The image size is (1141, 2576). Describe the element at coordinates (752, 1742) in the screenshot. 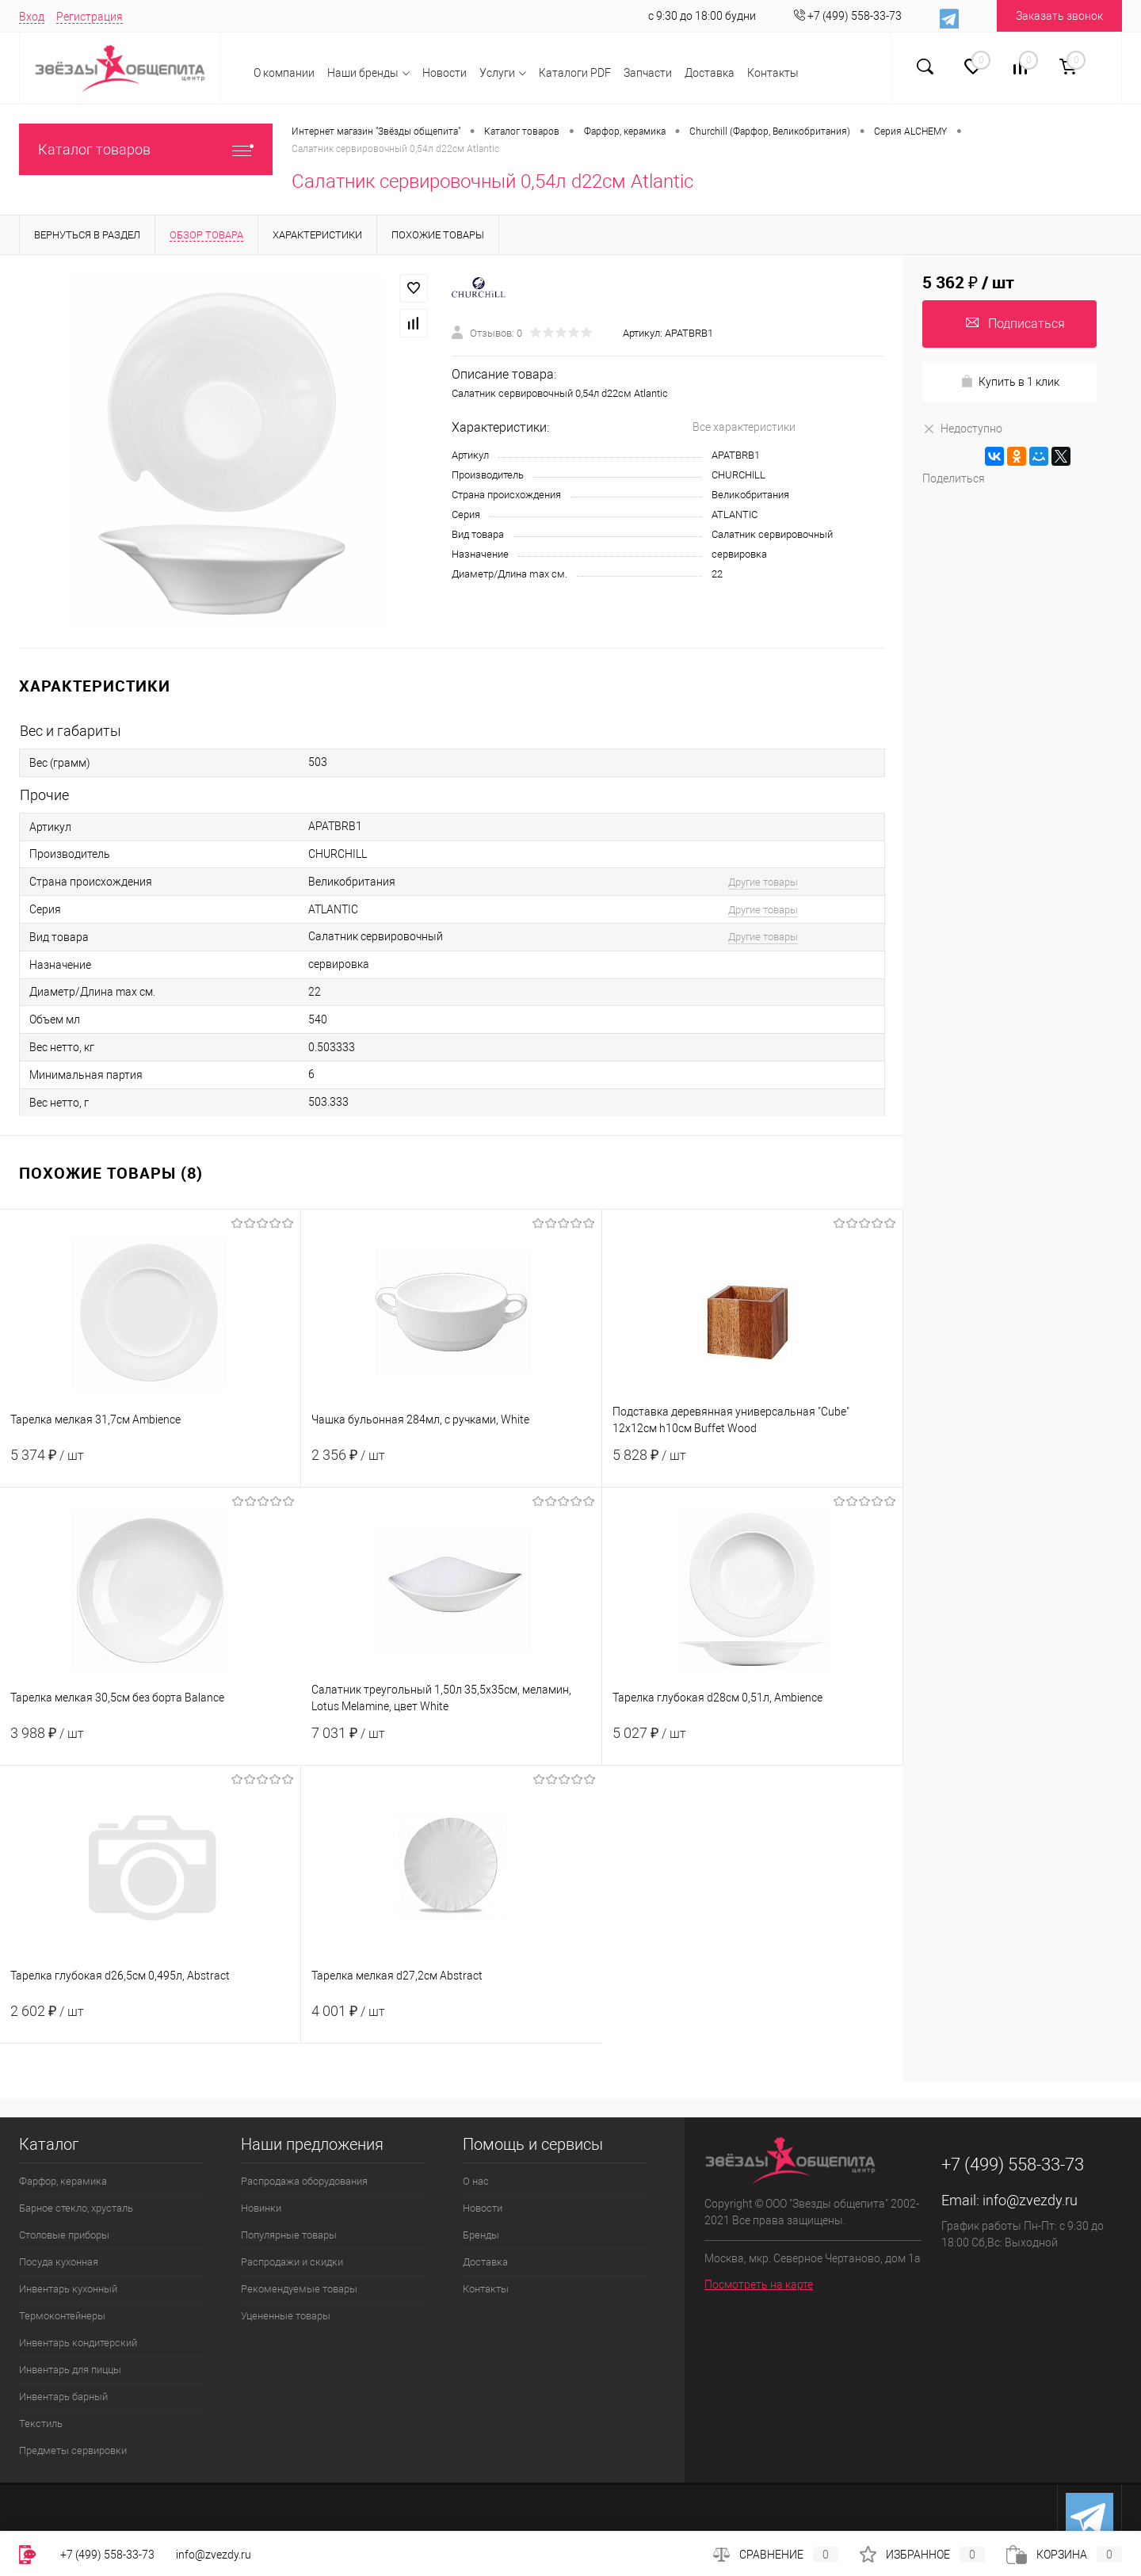

I see `5 027 ₽` at that location.